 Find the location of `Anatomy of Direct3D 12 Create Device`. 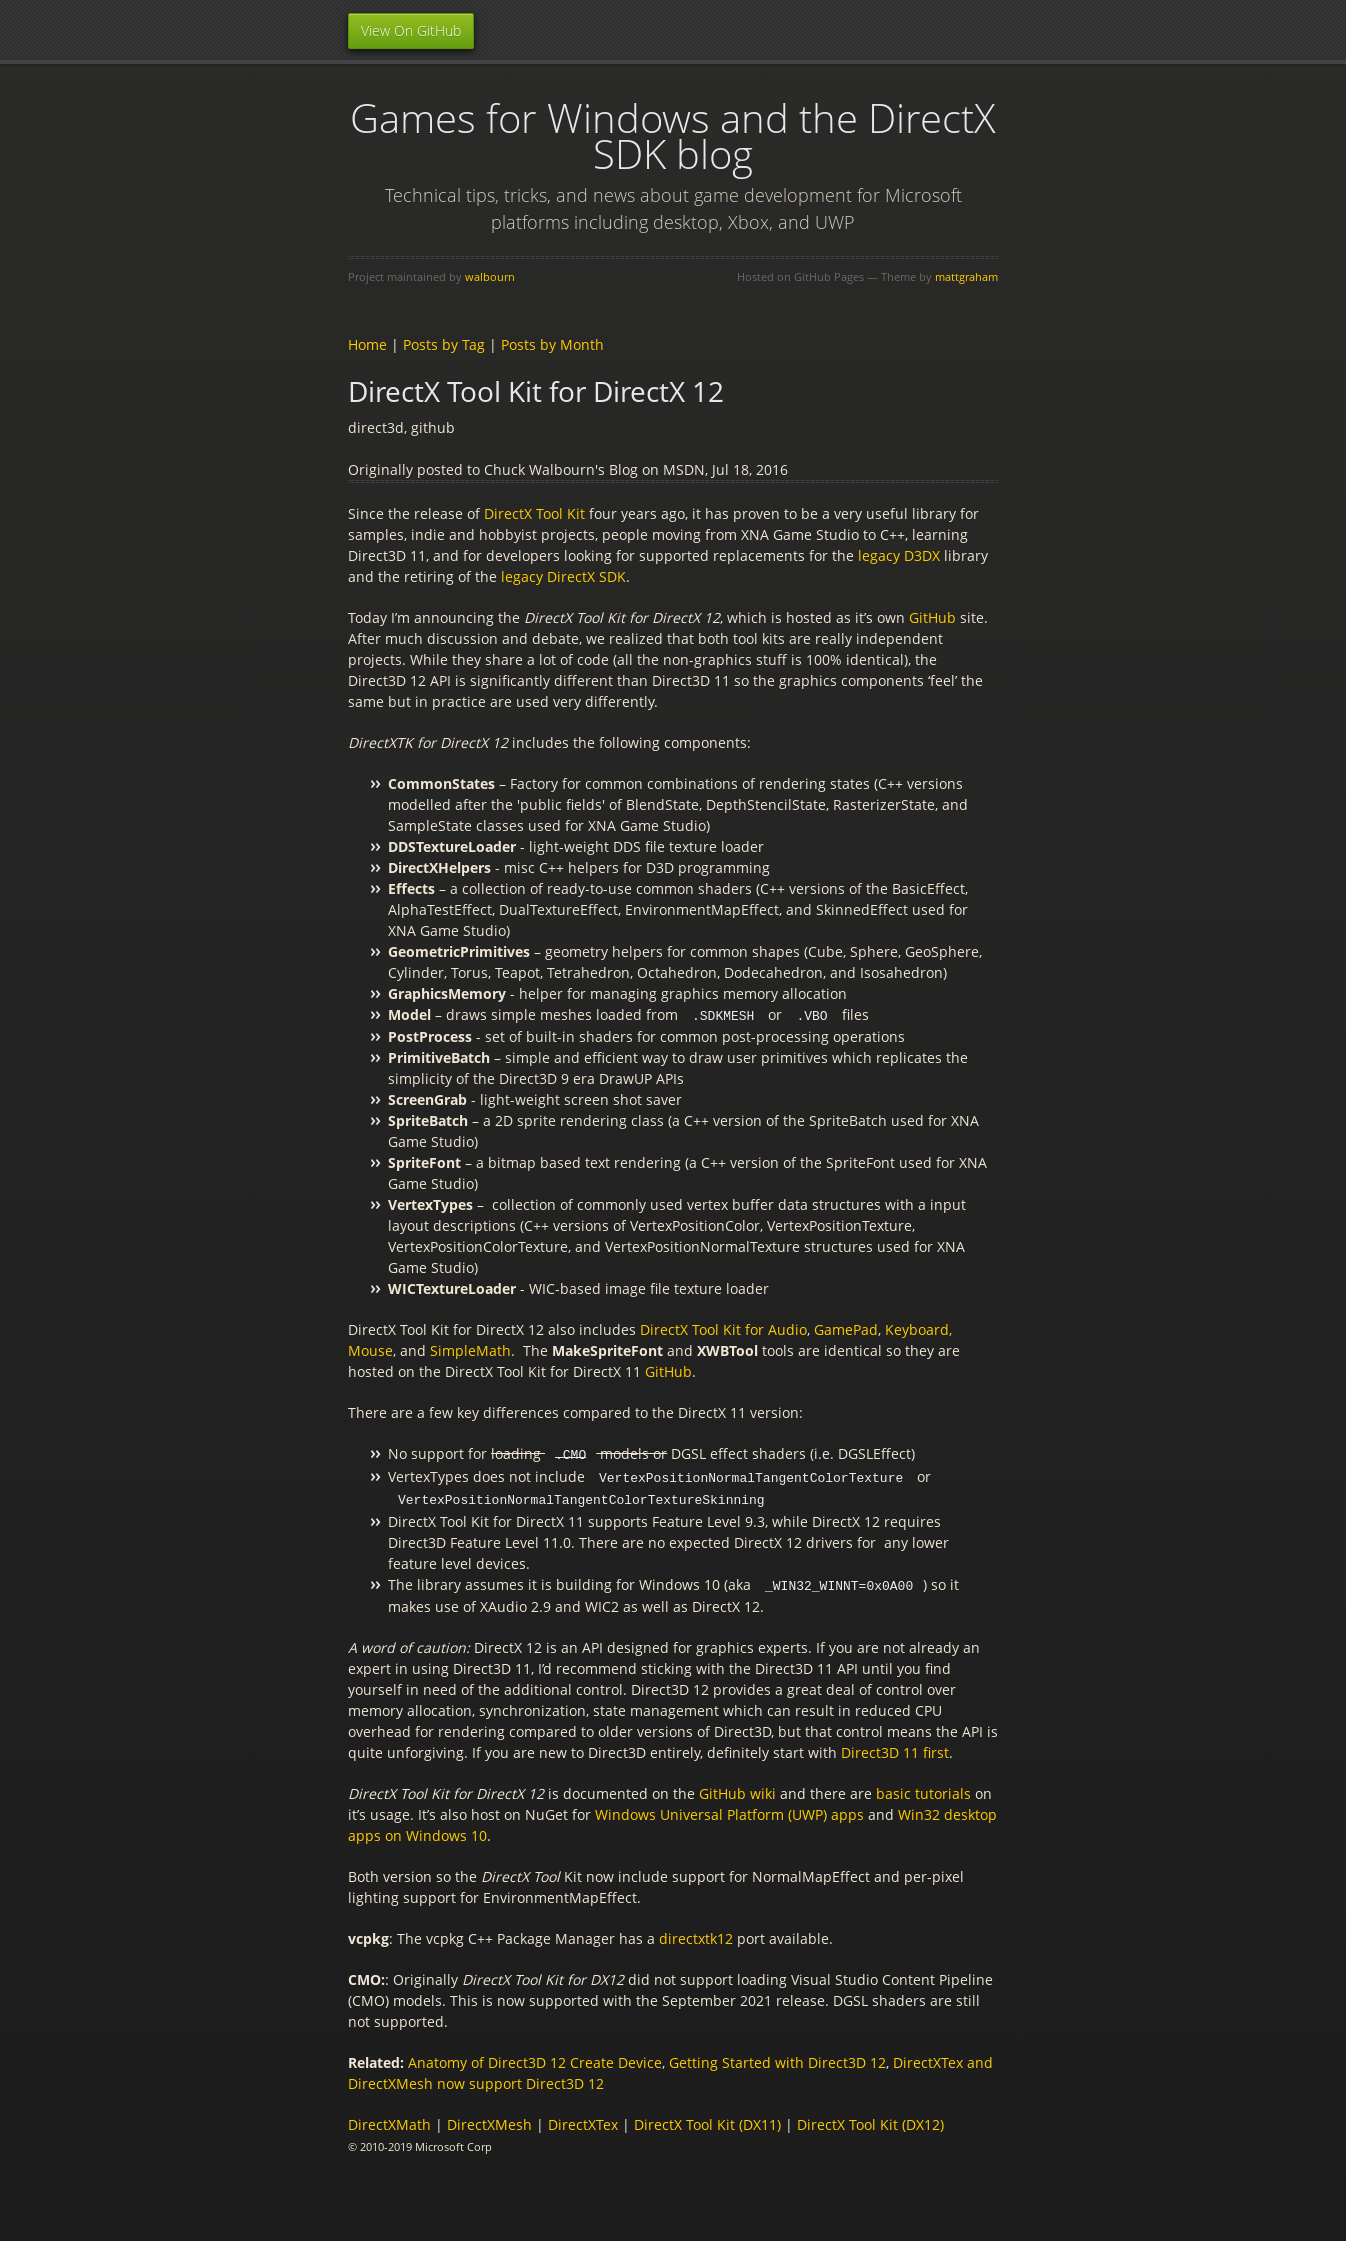

Anatomy of Direct3D 12 Create Device is located at coordinates (535, 2057).